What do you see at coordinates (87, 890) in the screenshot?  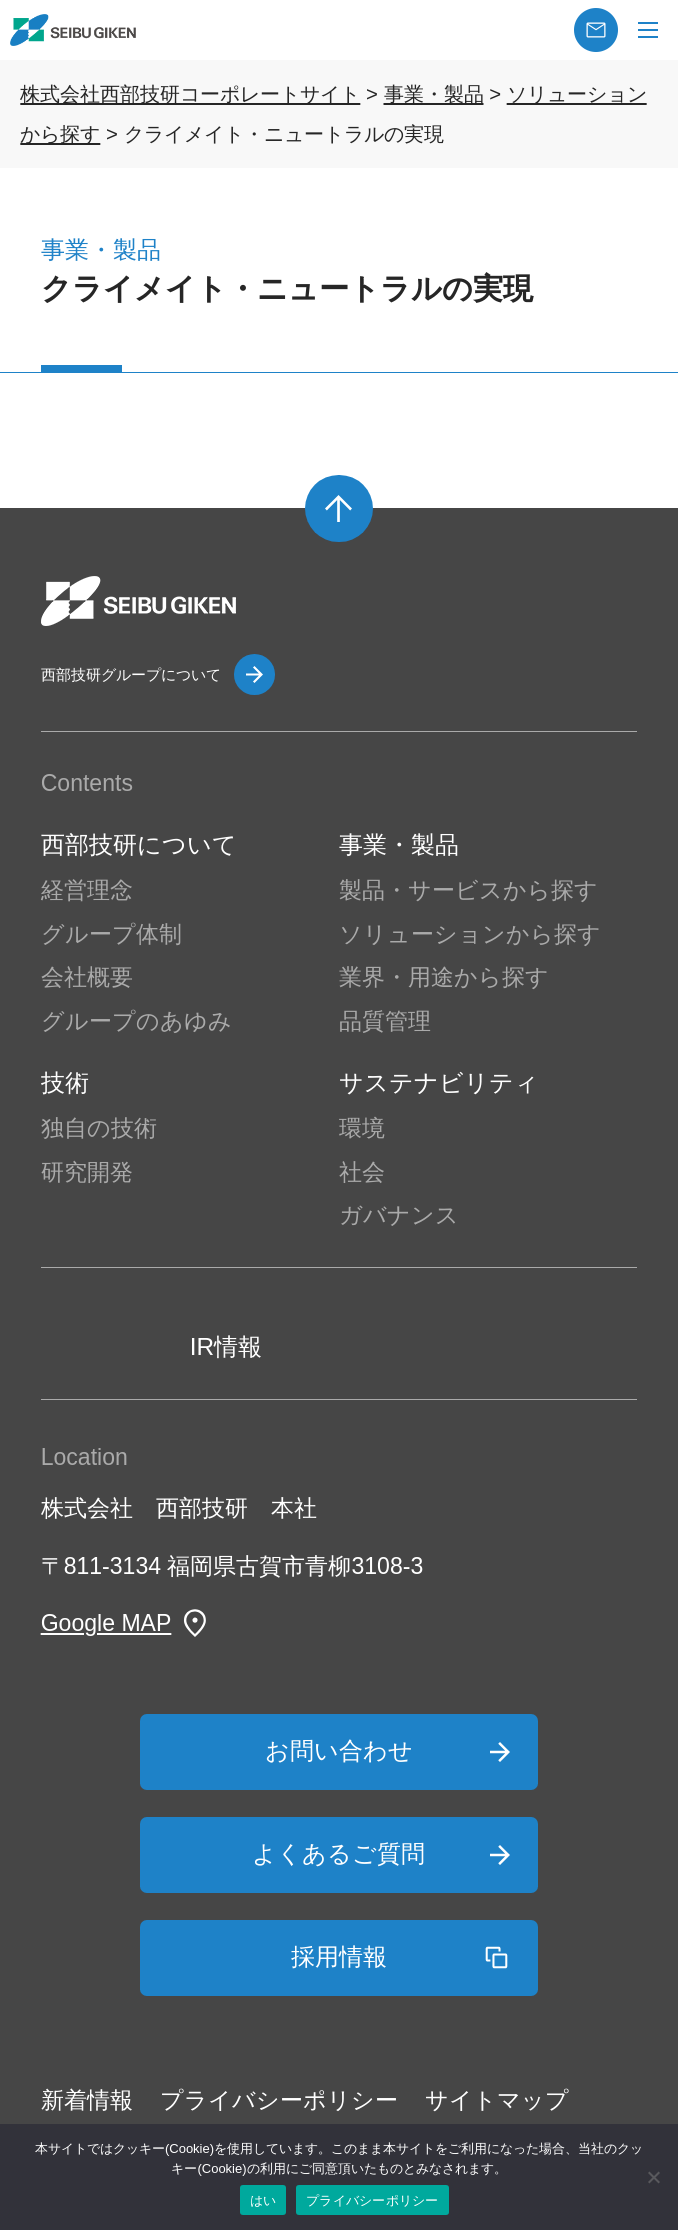 I see `経営理念` at bounding box center [87, 890].